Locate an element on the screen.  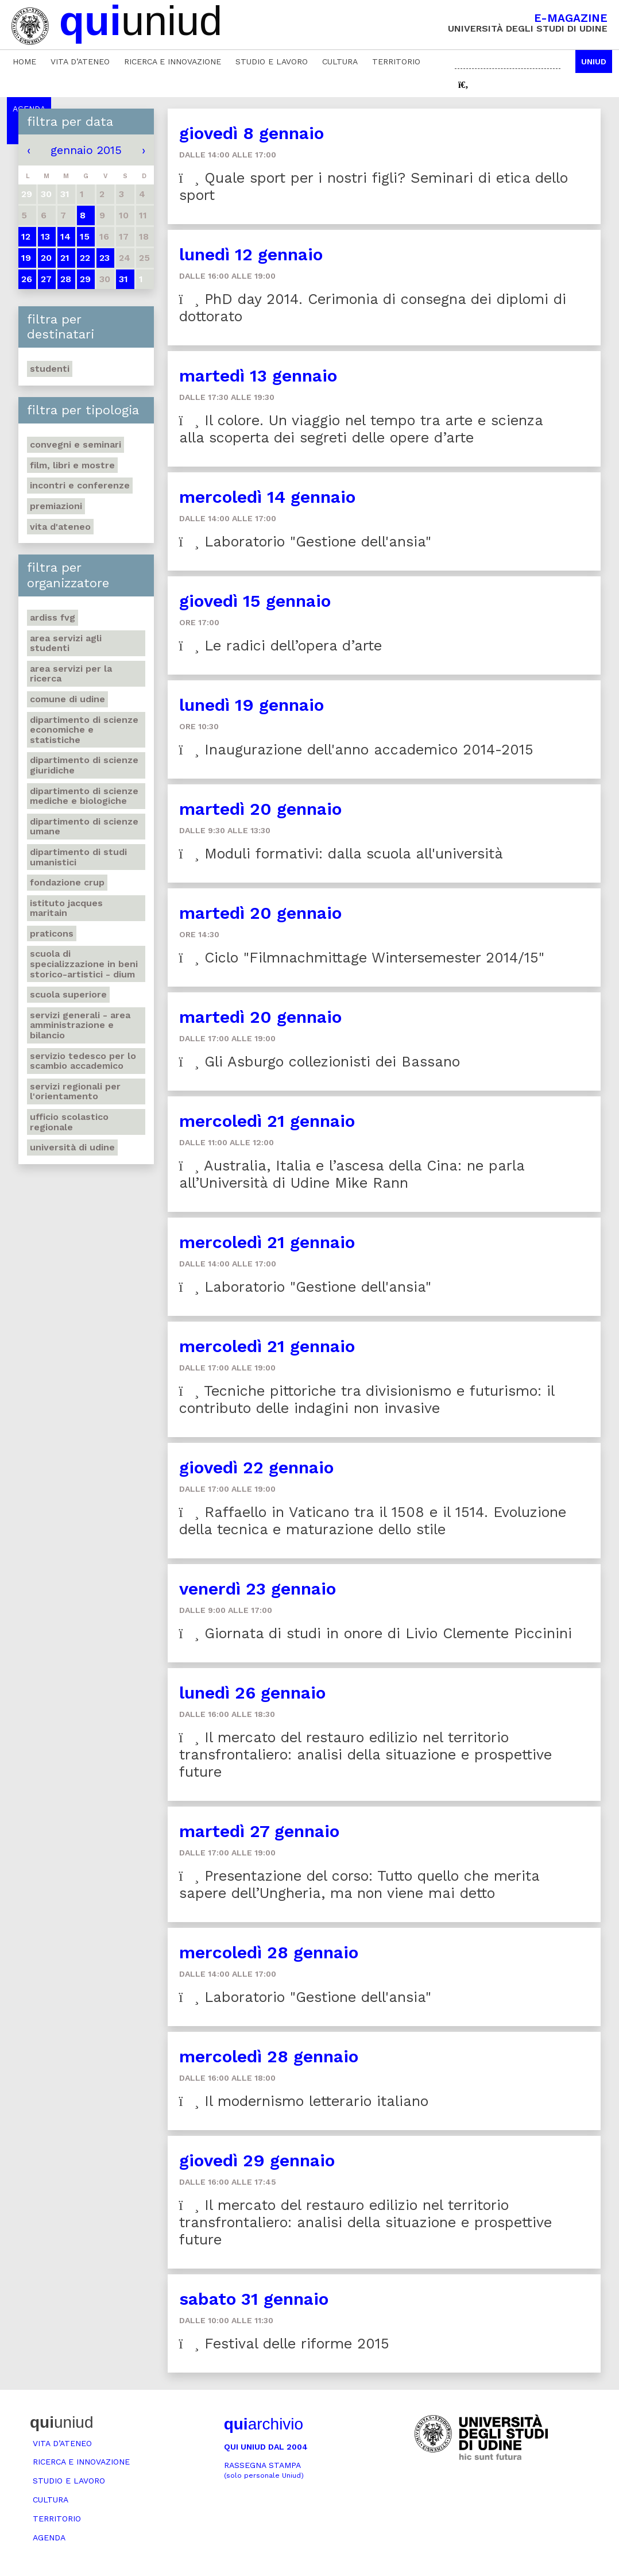
Praticons is located at coordinates (51, 933).